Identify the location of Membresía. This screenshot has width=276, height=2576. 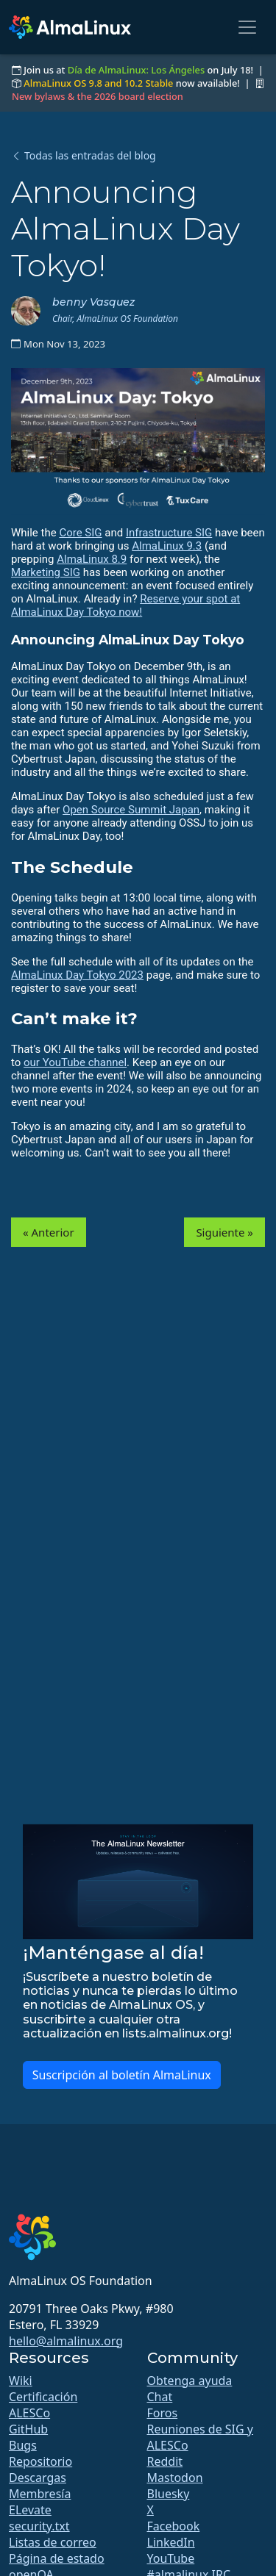
(40, 2494).